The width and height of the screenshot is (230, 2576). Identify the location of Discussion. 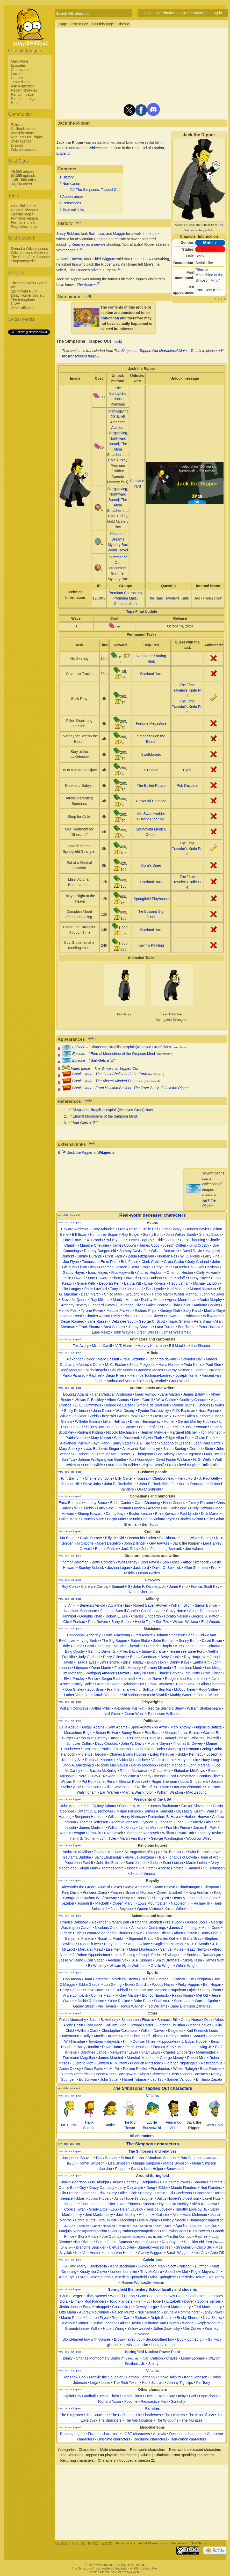
(79, 24).